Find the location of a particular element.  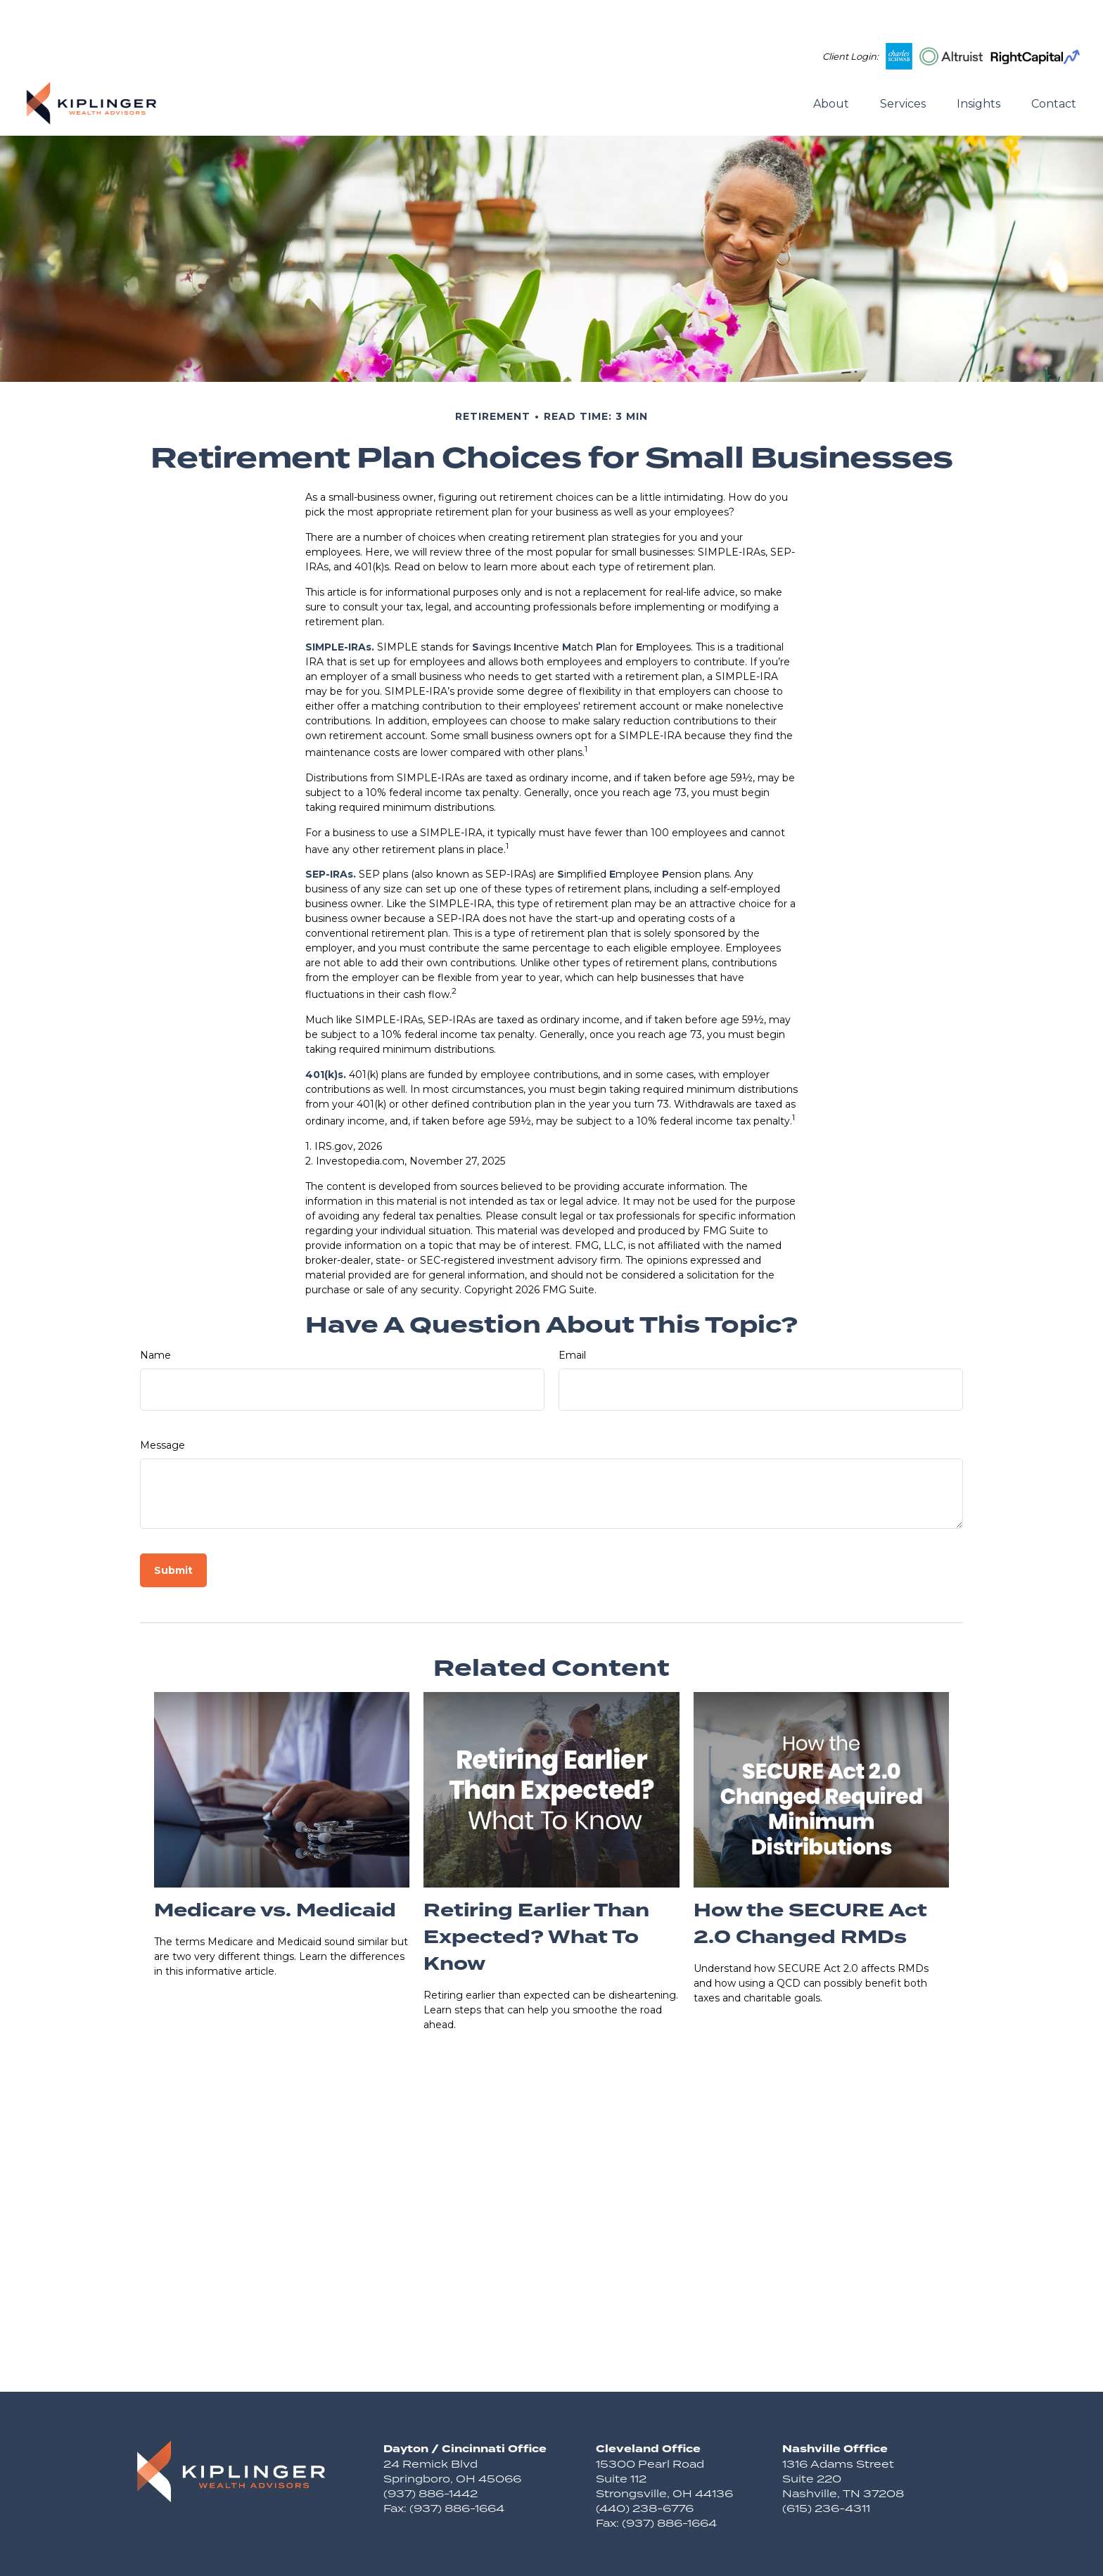

(937) 886-1442 is located at coordinates (430, 2451).